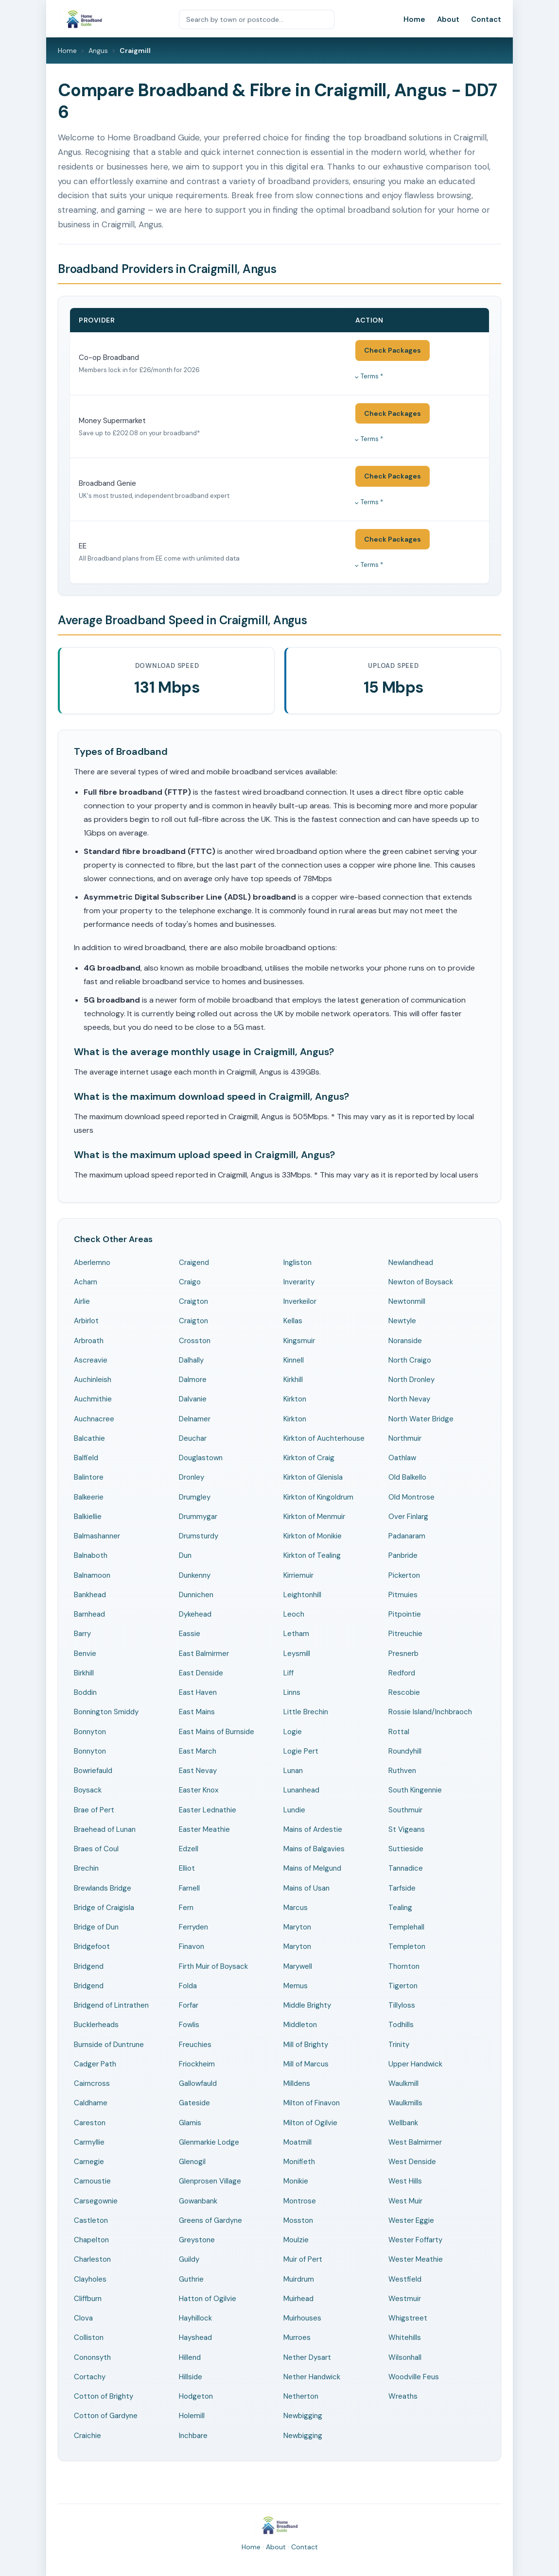 This screenshot has height=2576, width=559. Describe the element at coordinates (299, 2201) in the screenshot. I see `Montrose` at that location.